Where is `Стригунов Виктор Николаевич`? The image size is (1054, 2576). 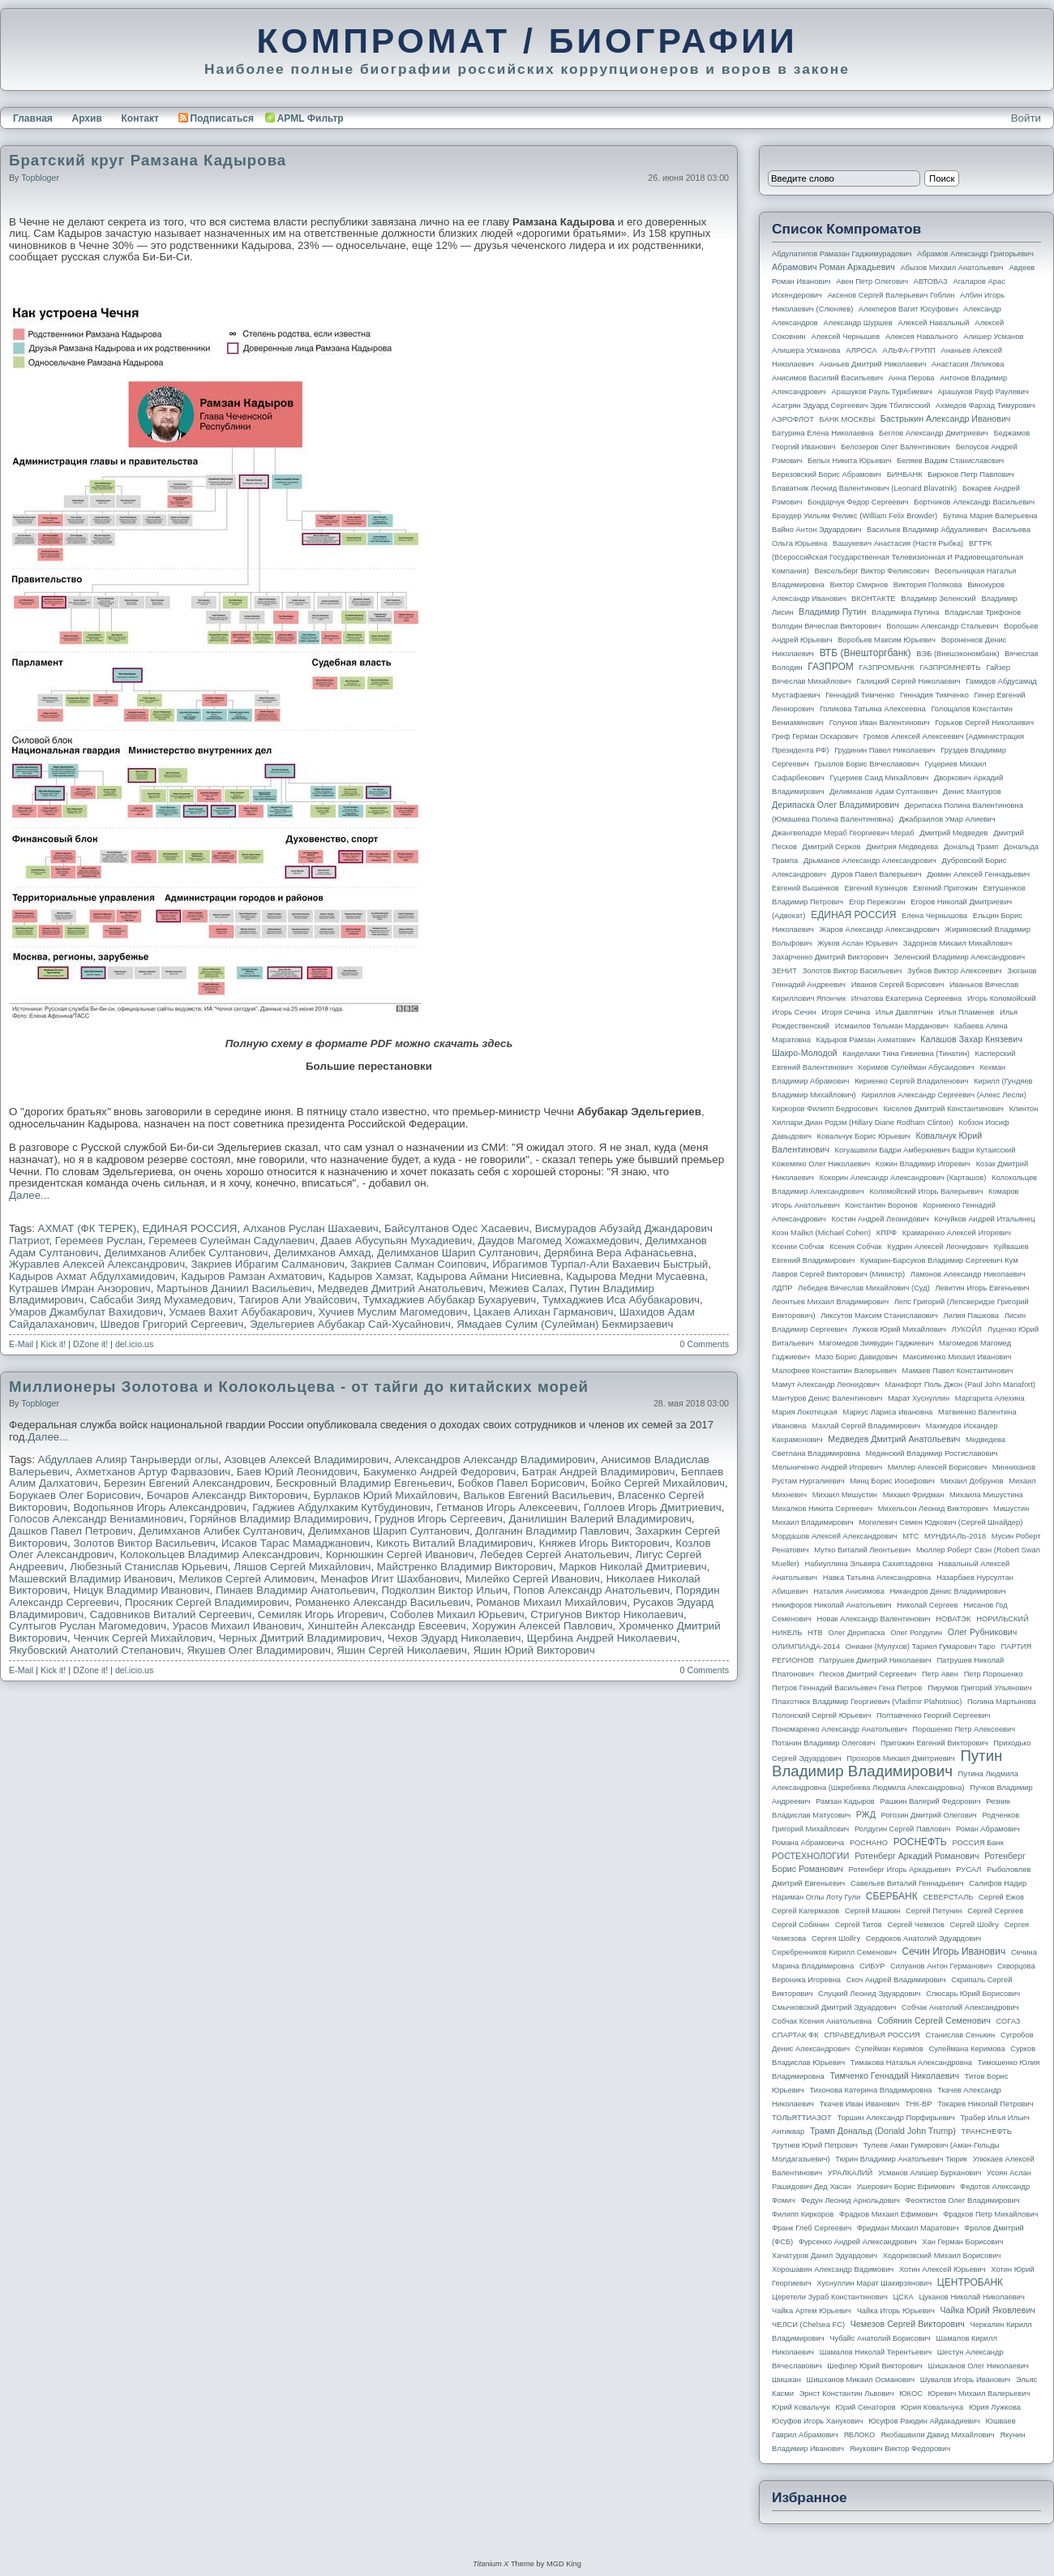
Стригунов Виктор Николаевич is located at coordinates (606, 1614).